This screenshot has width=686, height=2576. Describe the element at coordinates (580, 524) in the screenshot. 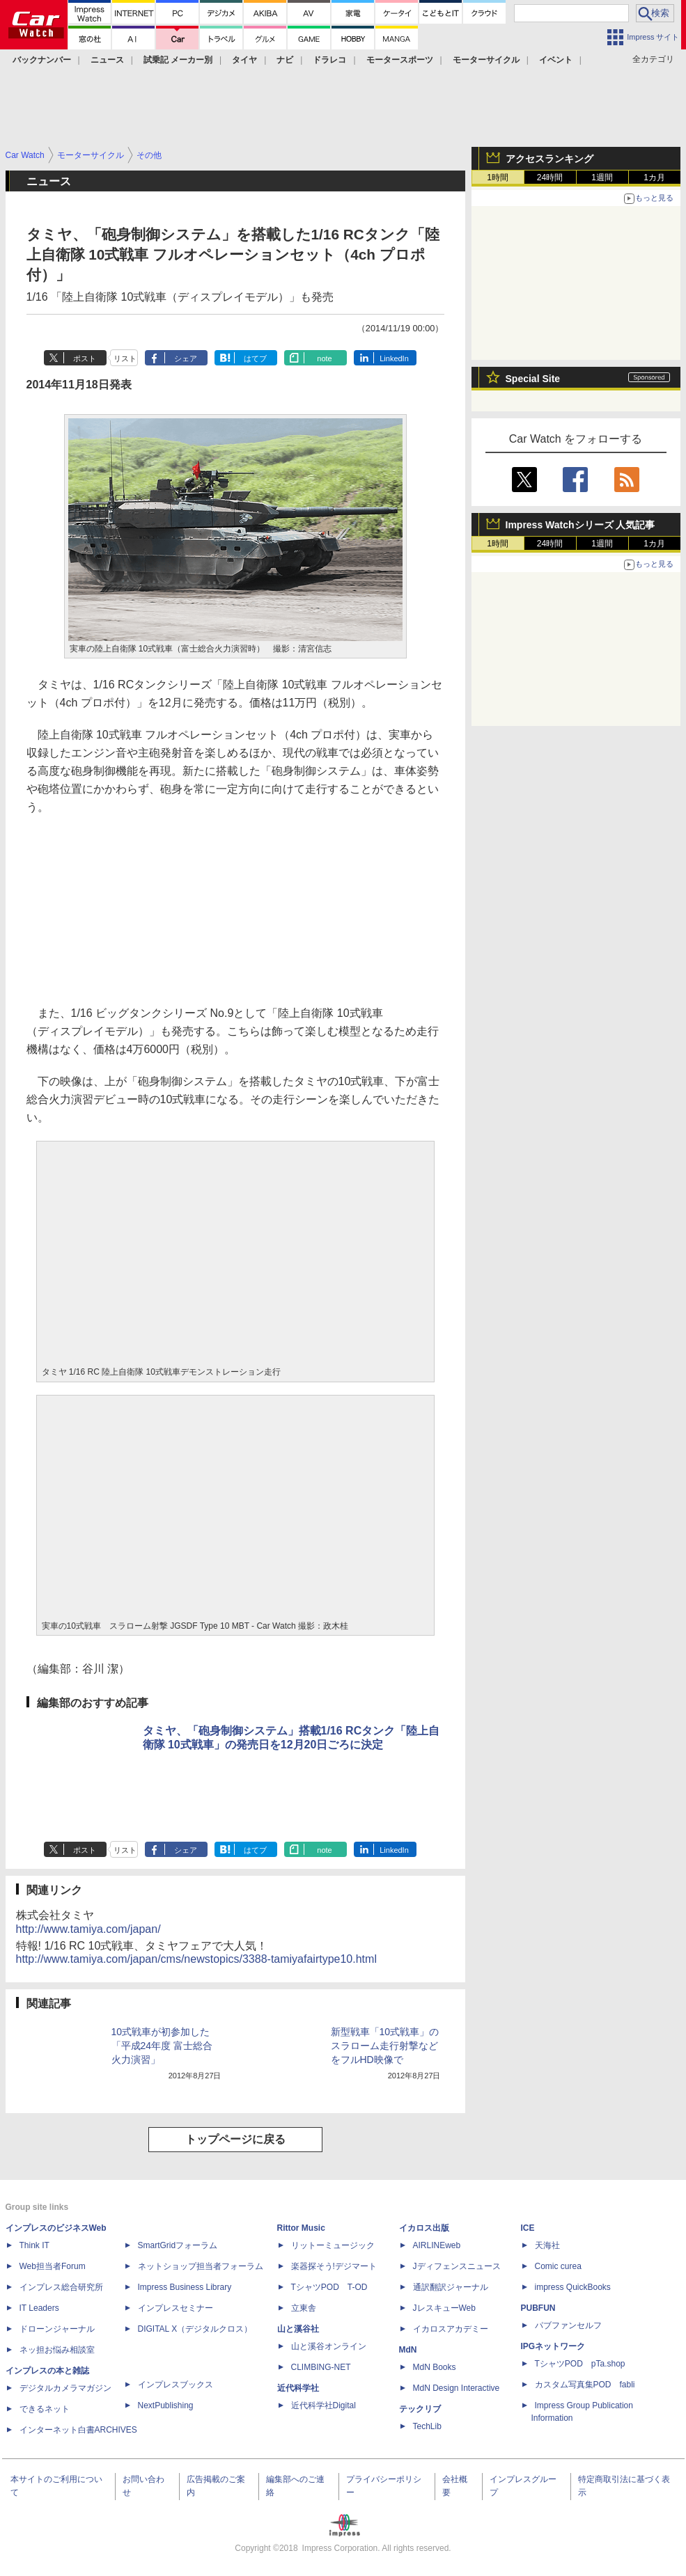

I see `Impress Watchシリーズ 人気記事` at that location.